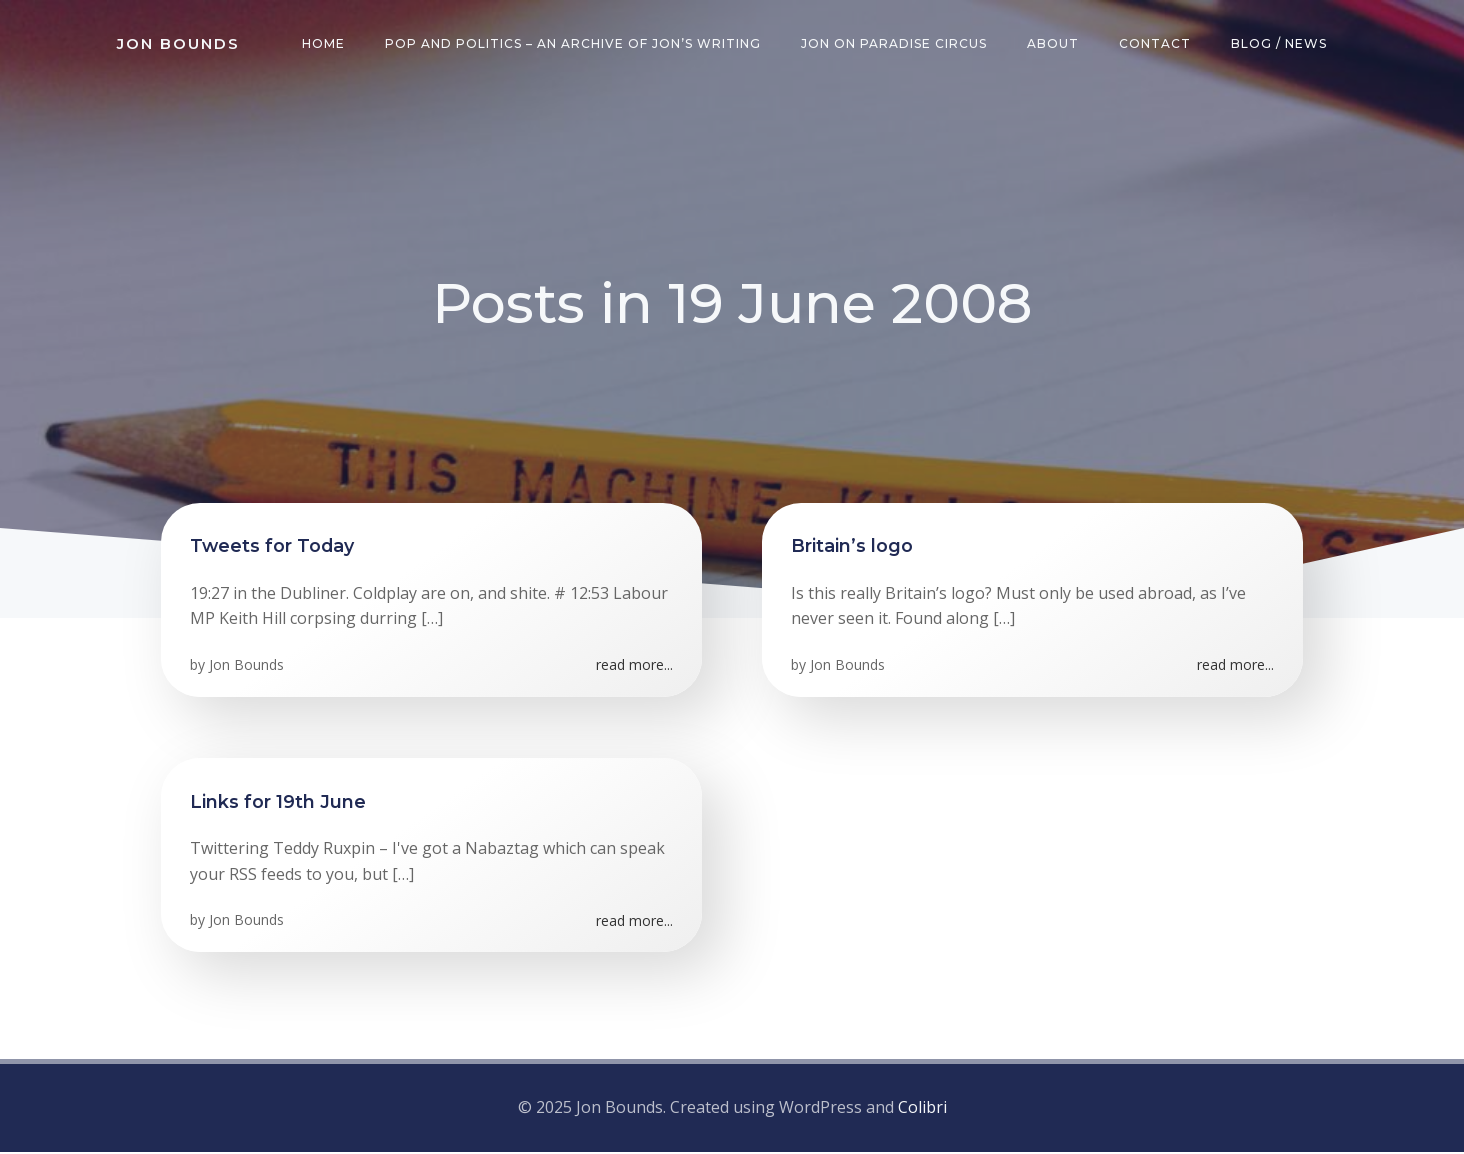 The height and width of the screenshot is (1154, 1464). I want to click on Colibri, so click(922, 1109).